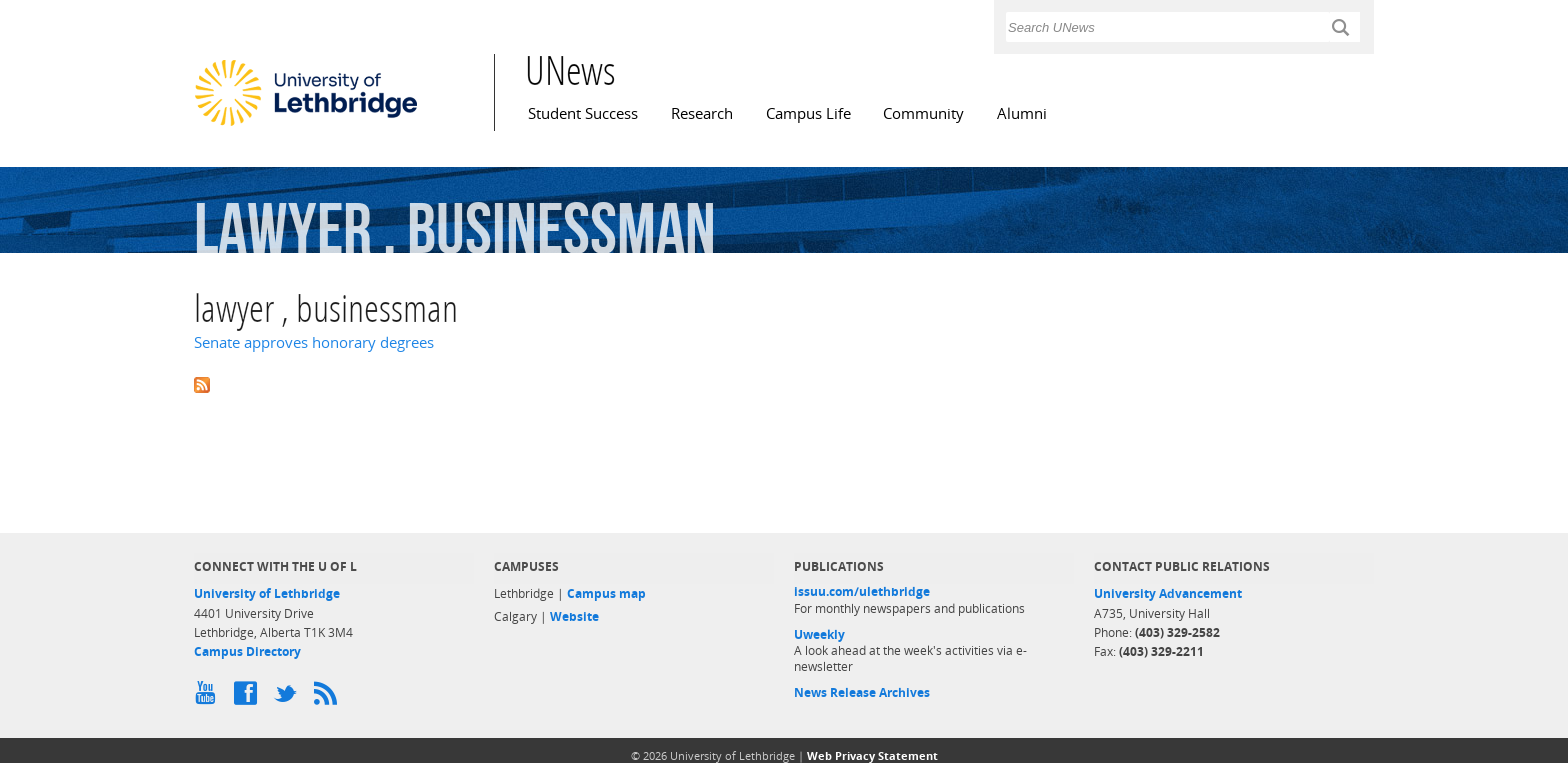  Describe the element at coordinates (583, 113) in the screenshot. I see `Student Success` at that location.